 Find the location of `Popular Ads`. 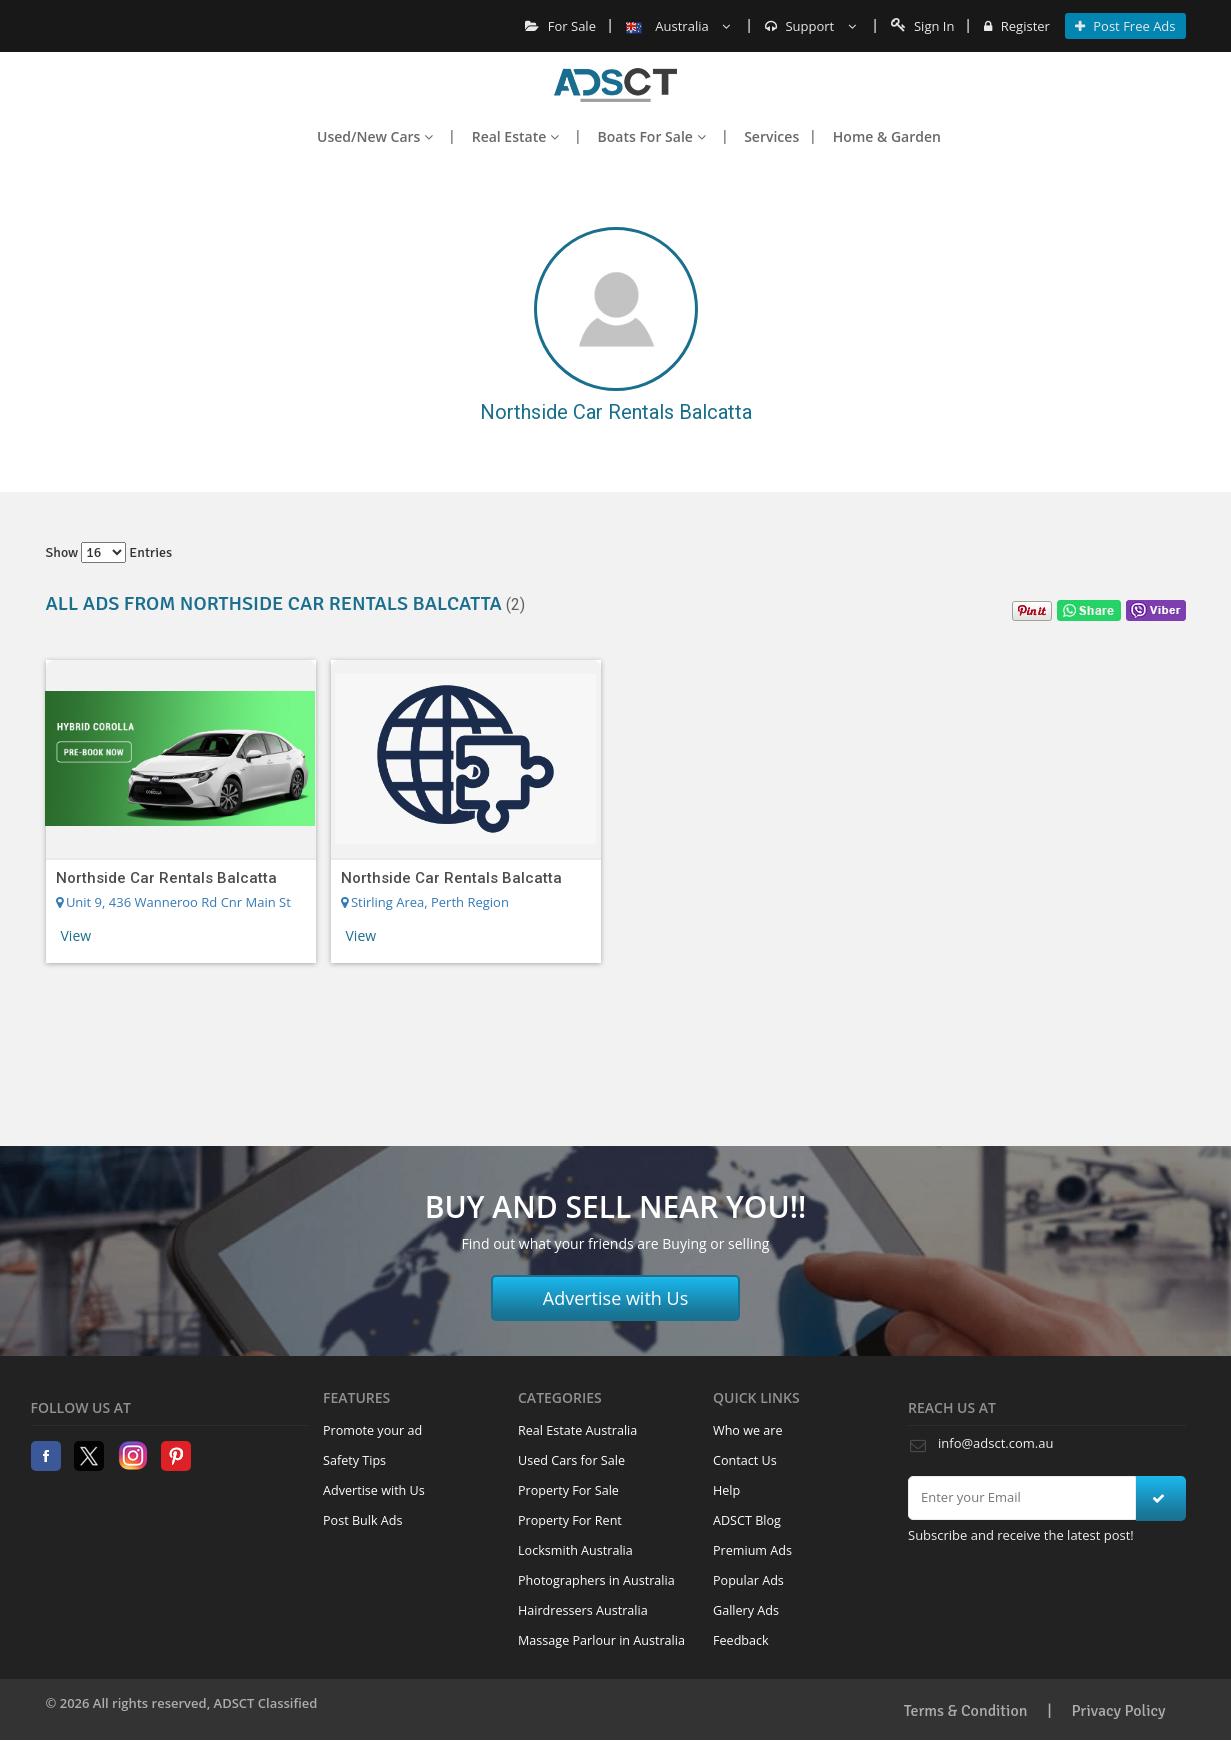

Popular Ads is located at coordinates (748, 1580).